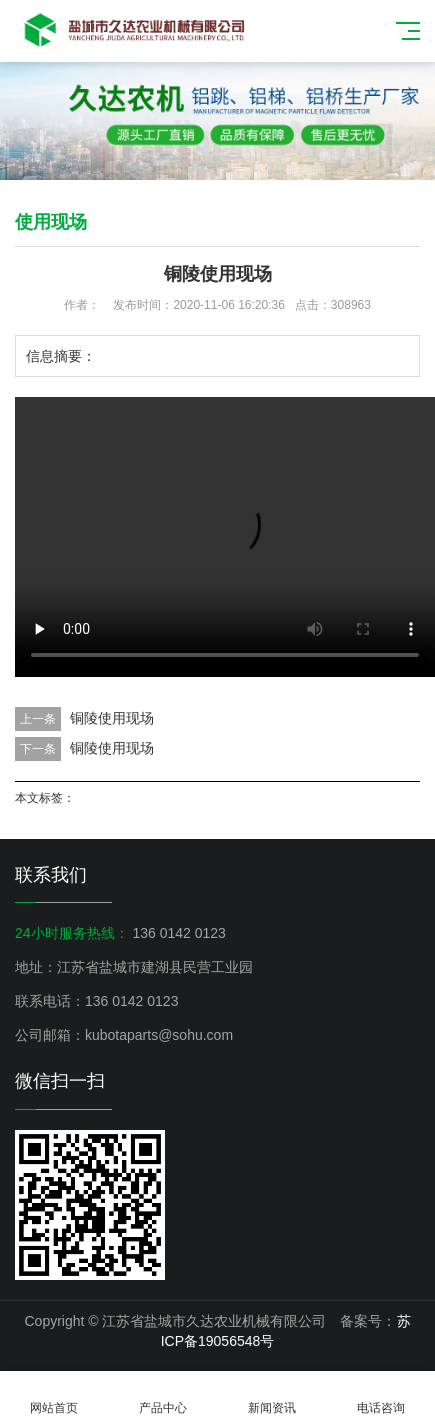 The image size is (435, 1421). I want to click on 新闻资讯, so click(272, 1396).